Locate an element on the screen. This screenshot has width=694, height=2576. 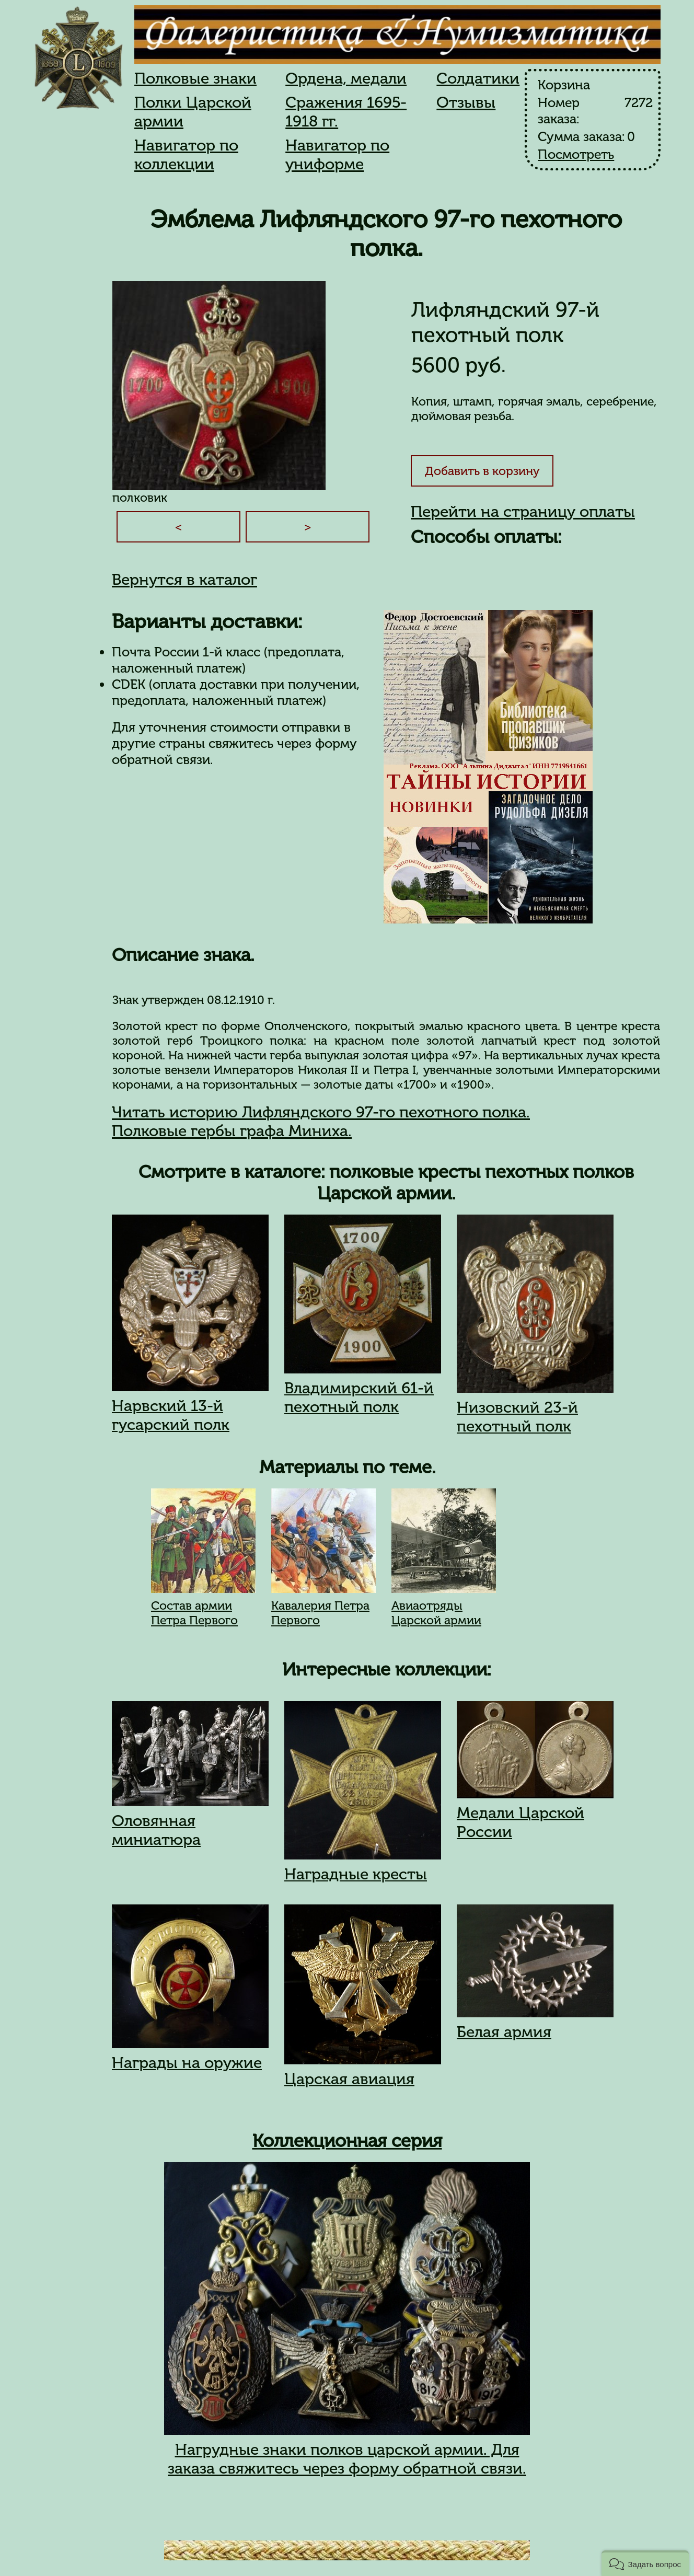
Навигатор по коллекции is located at coordinates (186, 155).